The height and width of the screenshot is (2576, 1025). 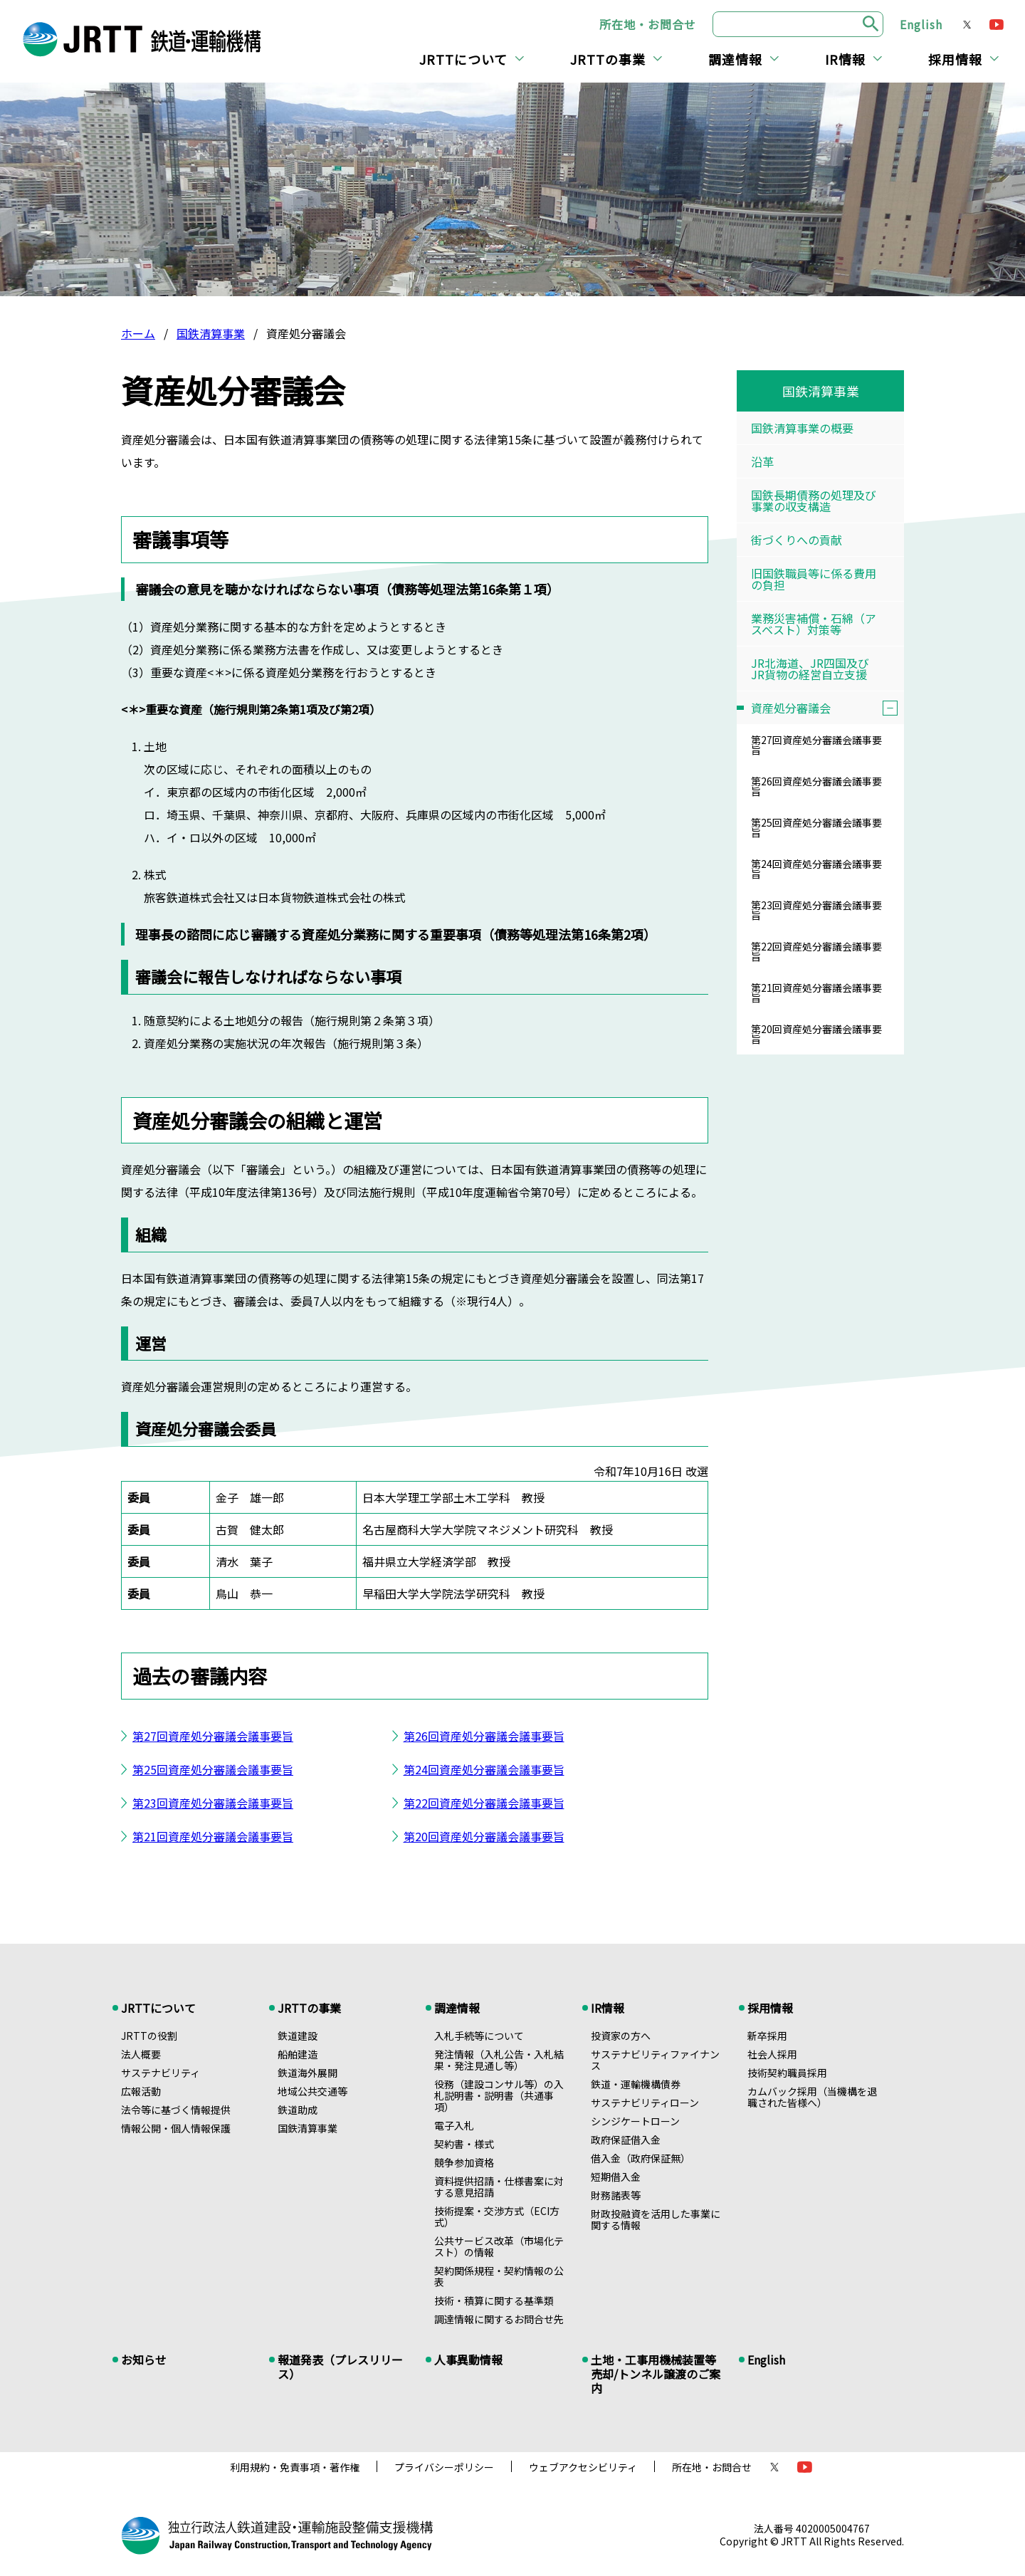 What do you see at coordinates (813, 500) in the screenshot?
I see `国鉄長期債務の処理及び事業の収支構造` at bounding box center [813, 500].